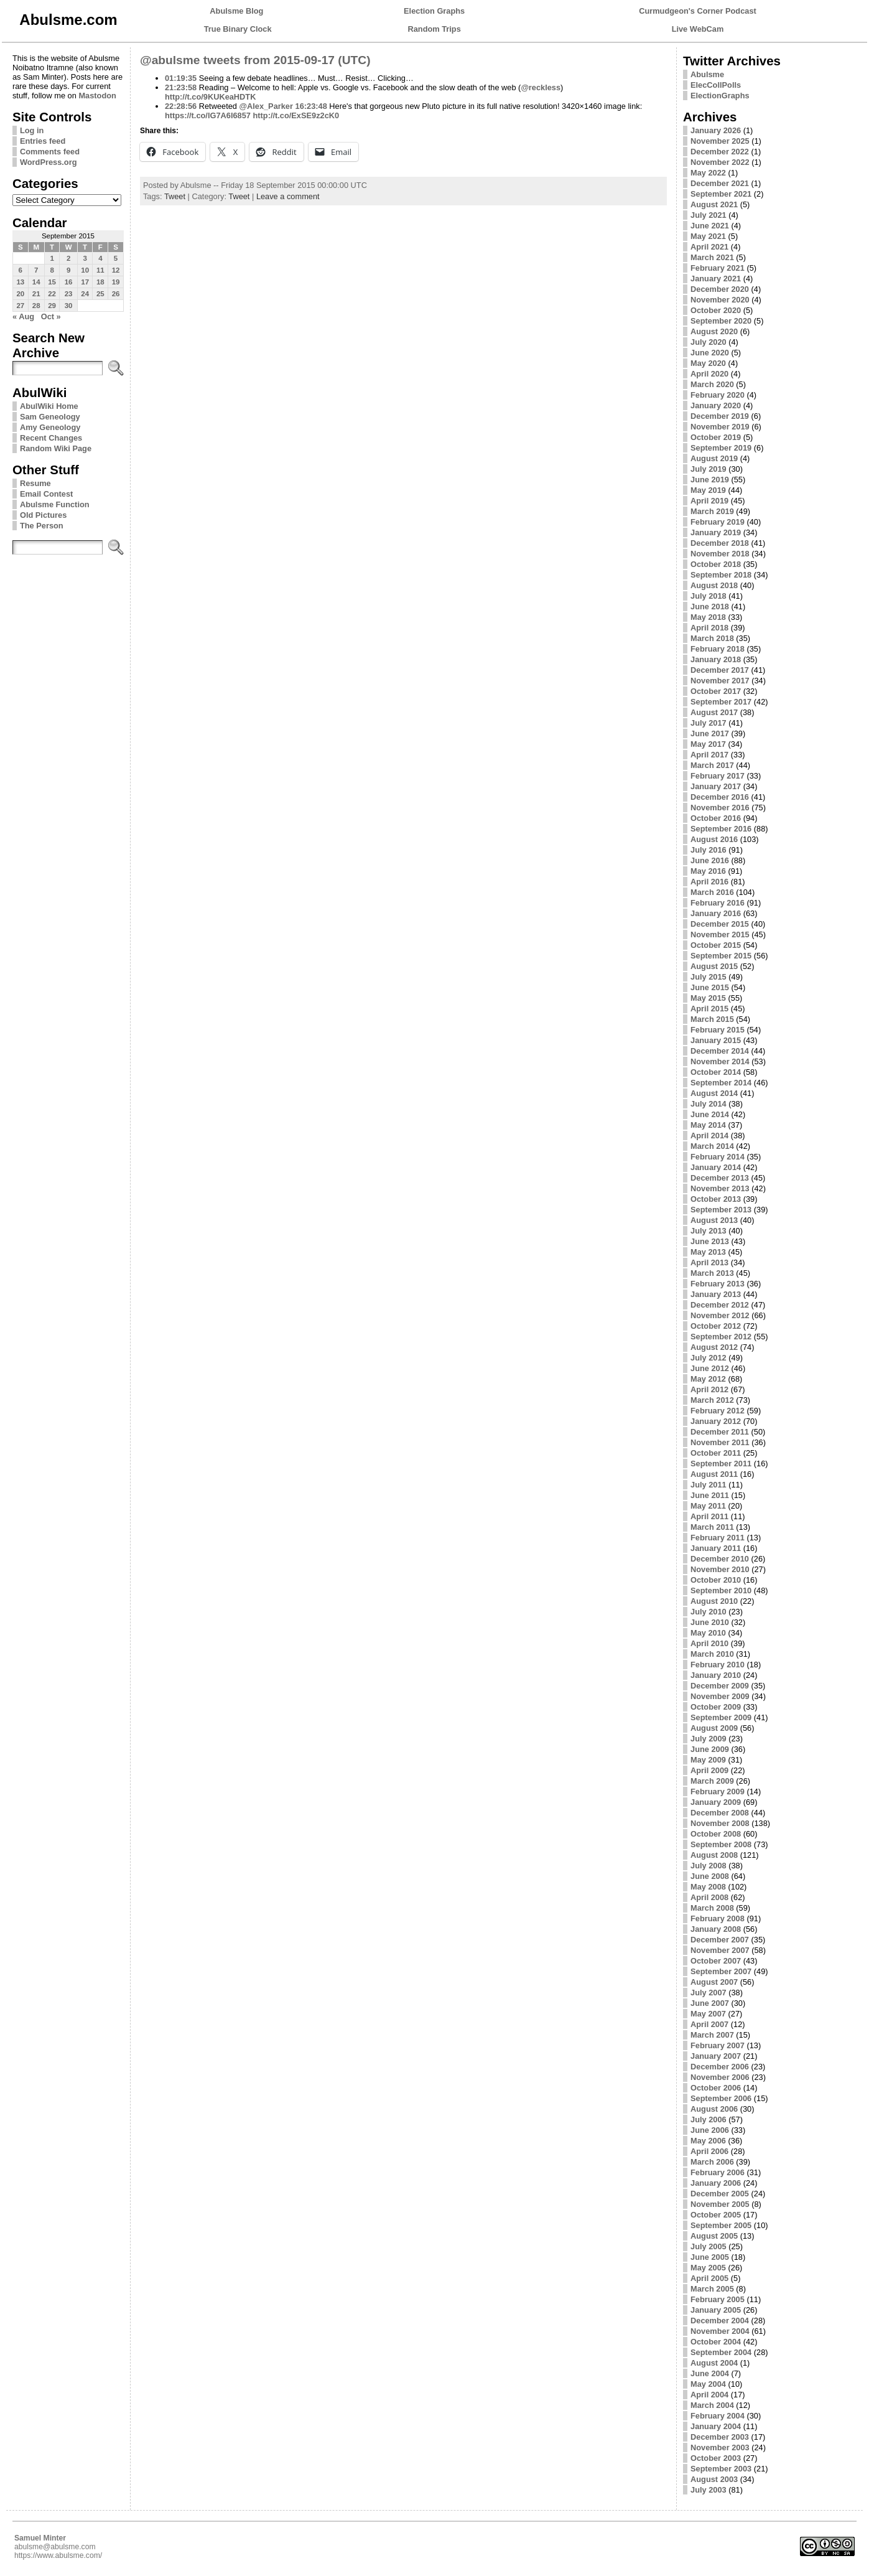  I want to click on Comments feed, so click(50, 151).